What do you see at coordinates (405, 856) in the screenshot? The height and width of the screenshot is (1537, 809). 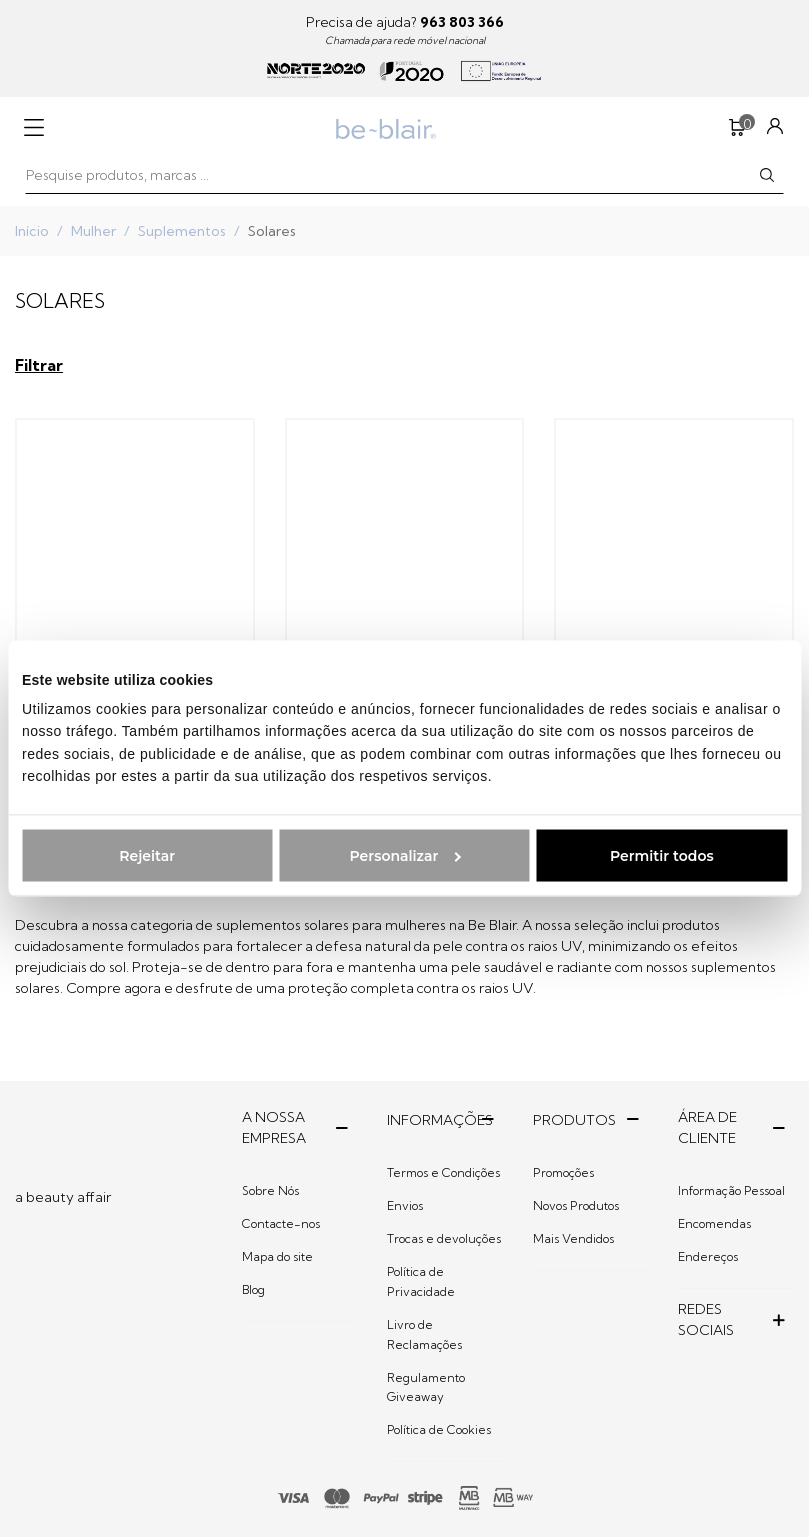 I see `Personalizar` at bounding box center [405, 856].